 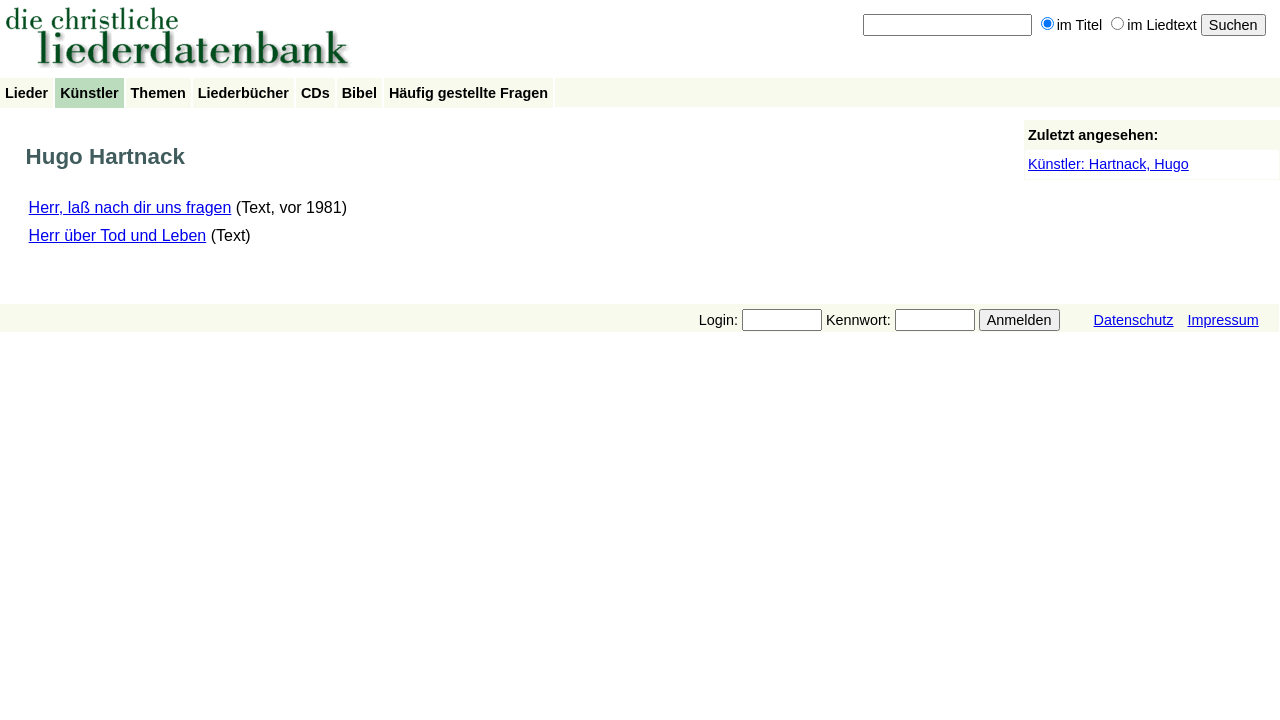 What do you see at coordinates (1072, 25) in the screenshot?
I see `im Titel` at bounding box center [1072, 25].